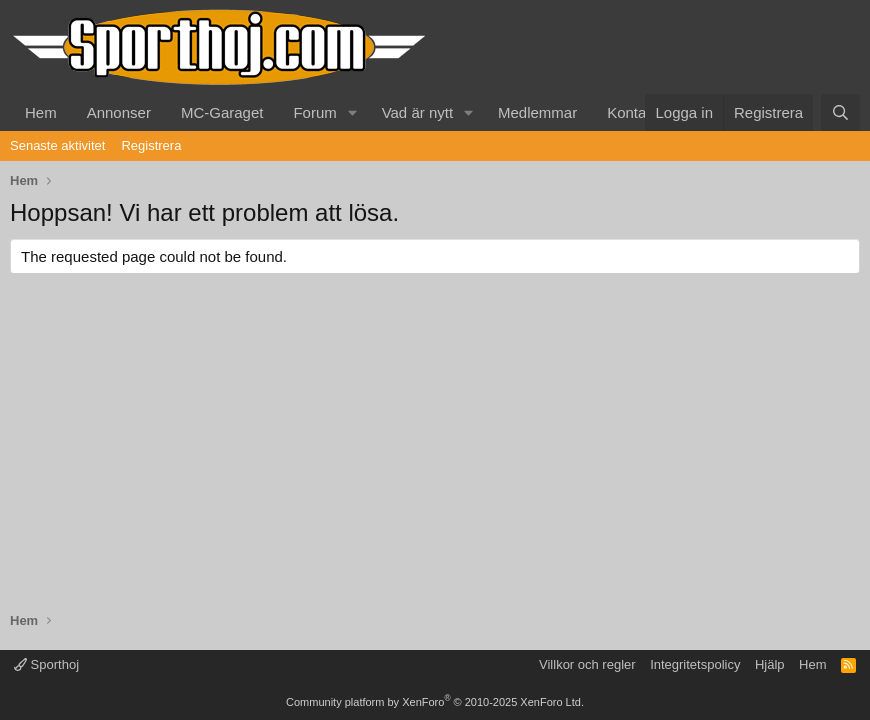 The width and height of the screenshot is (870, 720). What do you see at coordinates (695, 664) in the screenshot?
I see `Integritetspolicy` at bounding box center [695, 664].